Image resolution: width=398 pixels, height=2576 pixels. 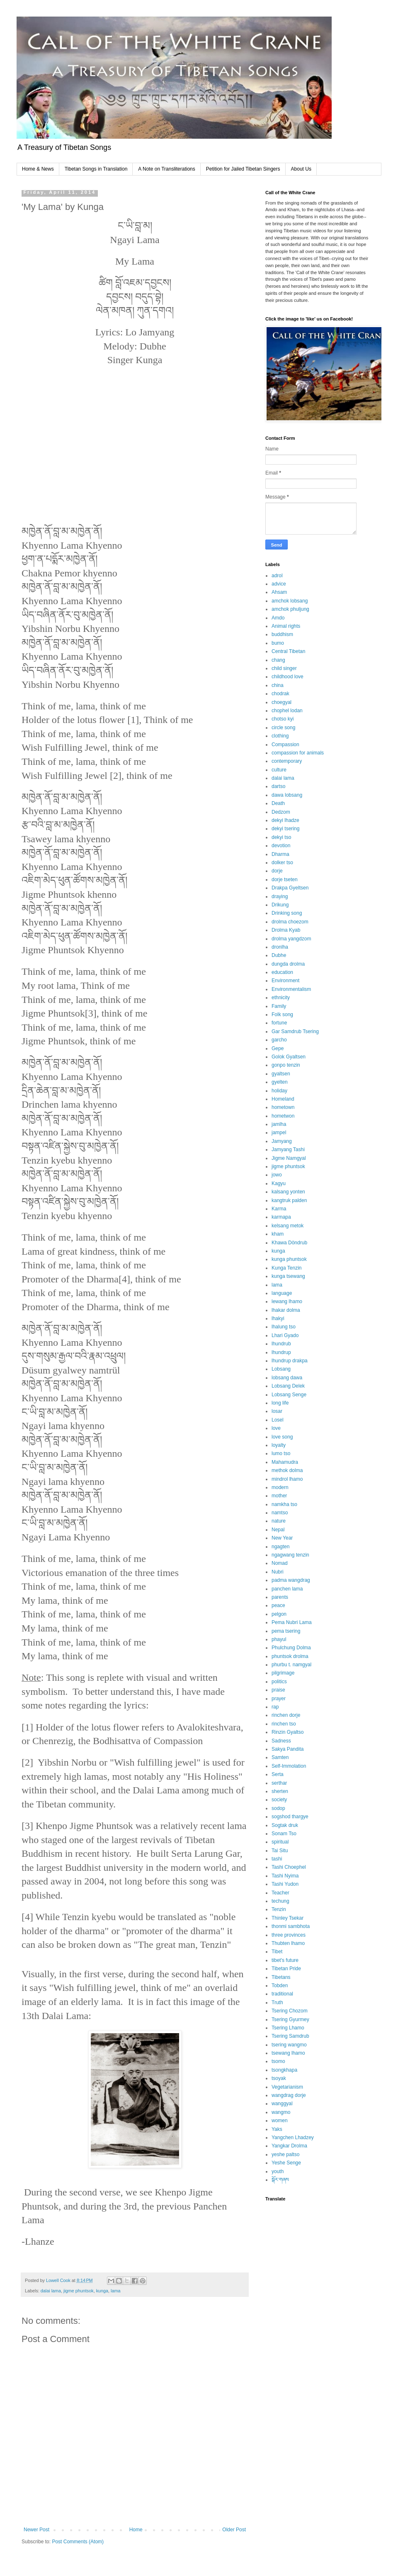 I want to click on childhood love, so click(x=287, y=677).